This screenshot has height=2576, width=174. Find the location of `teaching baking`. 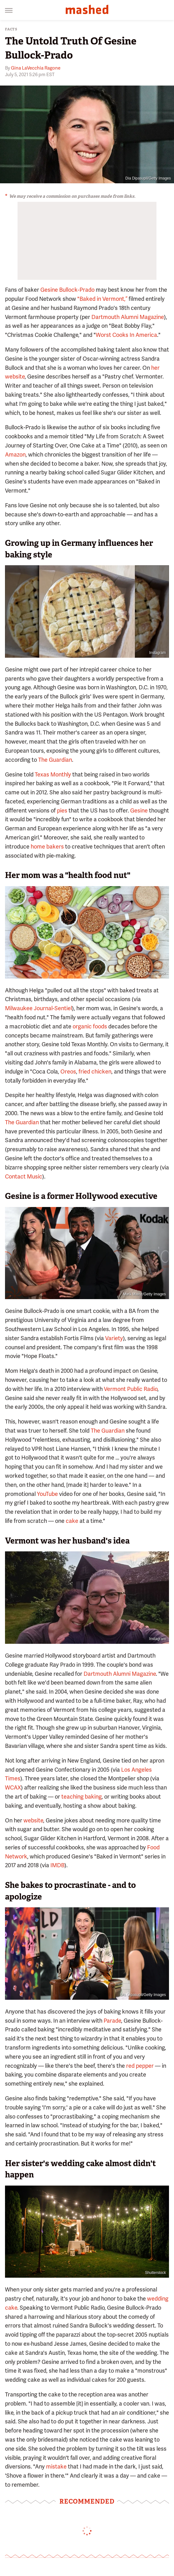

teaching baking is located at coordinates (81, 1796).